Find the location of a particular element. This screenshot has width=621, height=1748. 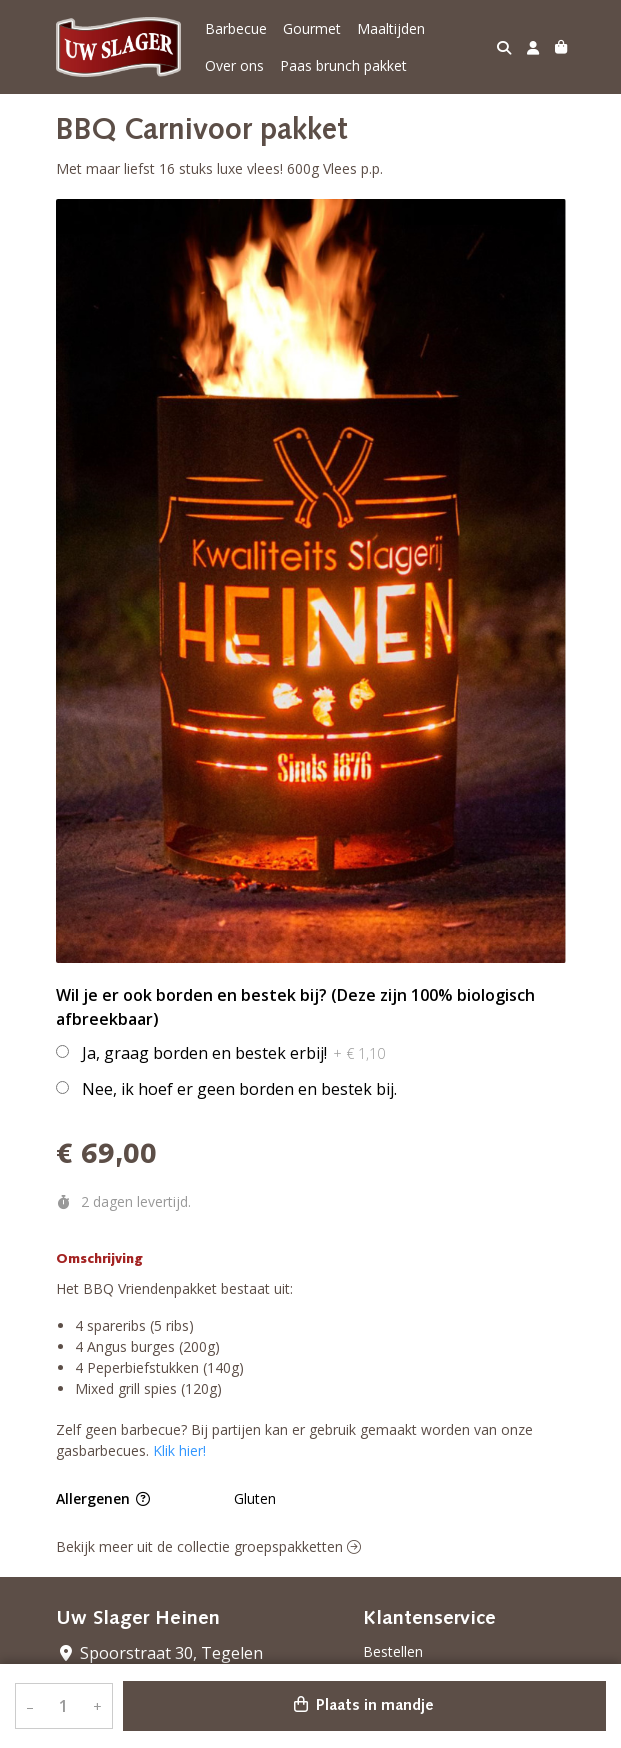

Allergenen is located at coordinates (103, 1498).